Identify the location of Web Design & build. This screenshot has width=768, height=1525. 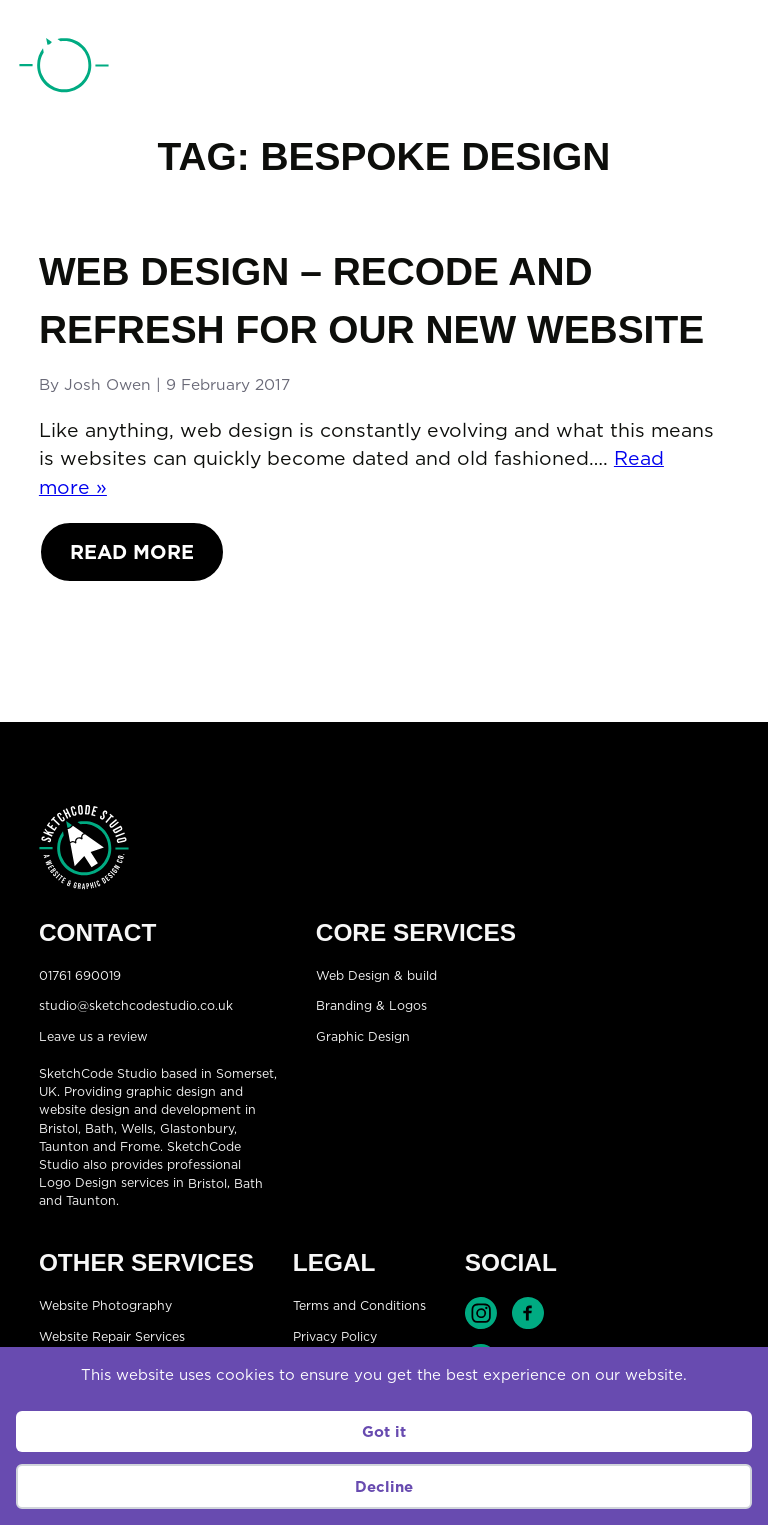
(376, 974).